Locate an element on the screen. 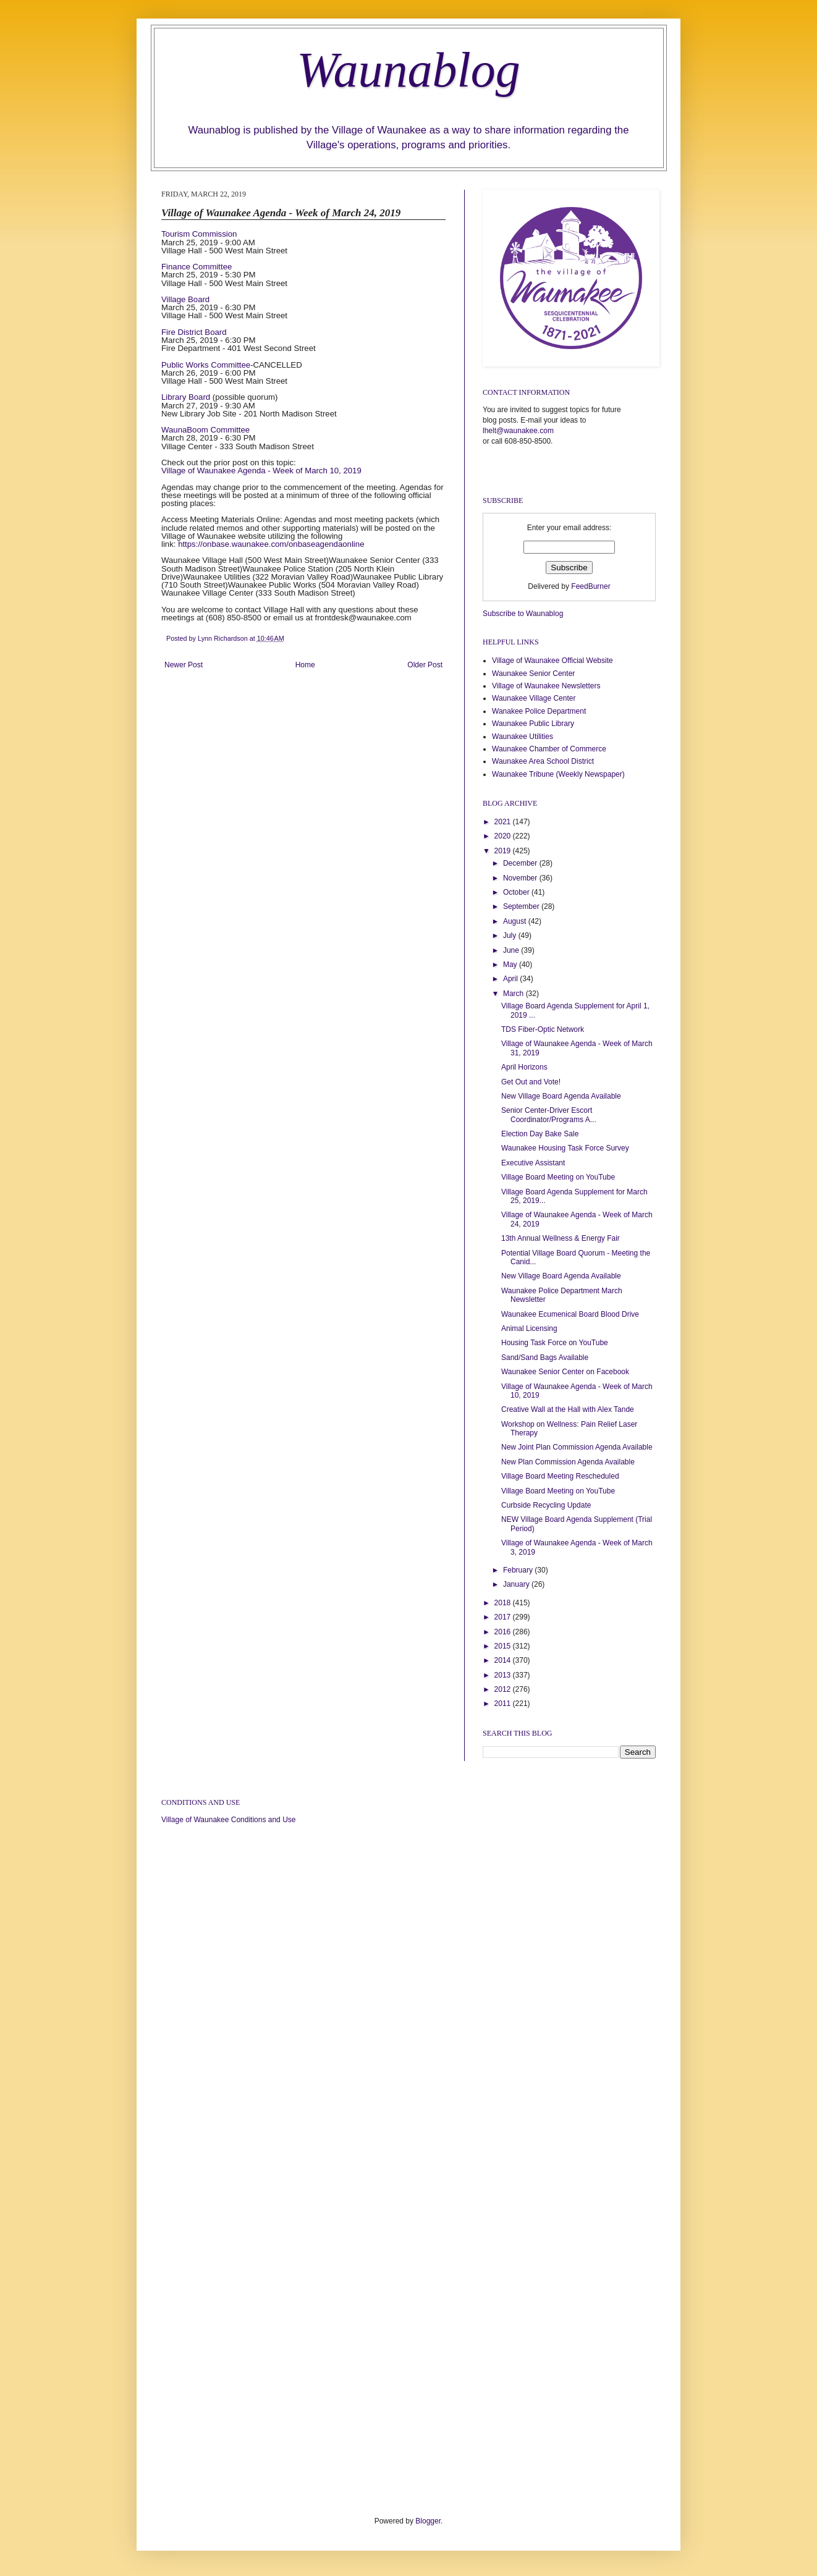 The image size is (817, 2576). Waunakee Tribune (Weekly Newspaper) is located at coordinates (558, 774).